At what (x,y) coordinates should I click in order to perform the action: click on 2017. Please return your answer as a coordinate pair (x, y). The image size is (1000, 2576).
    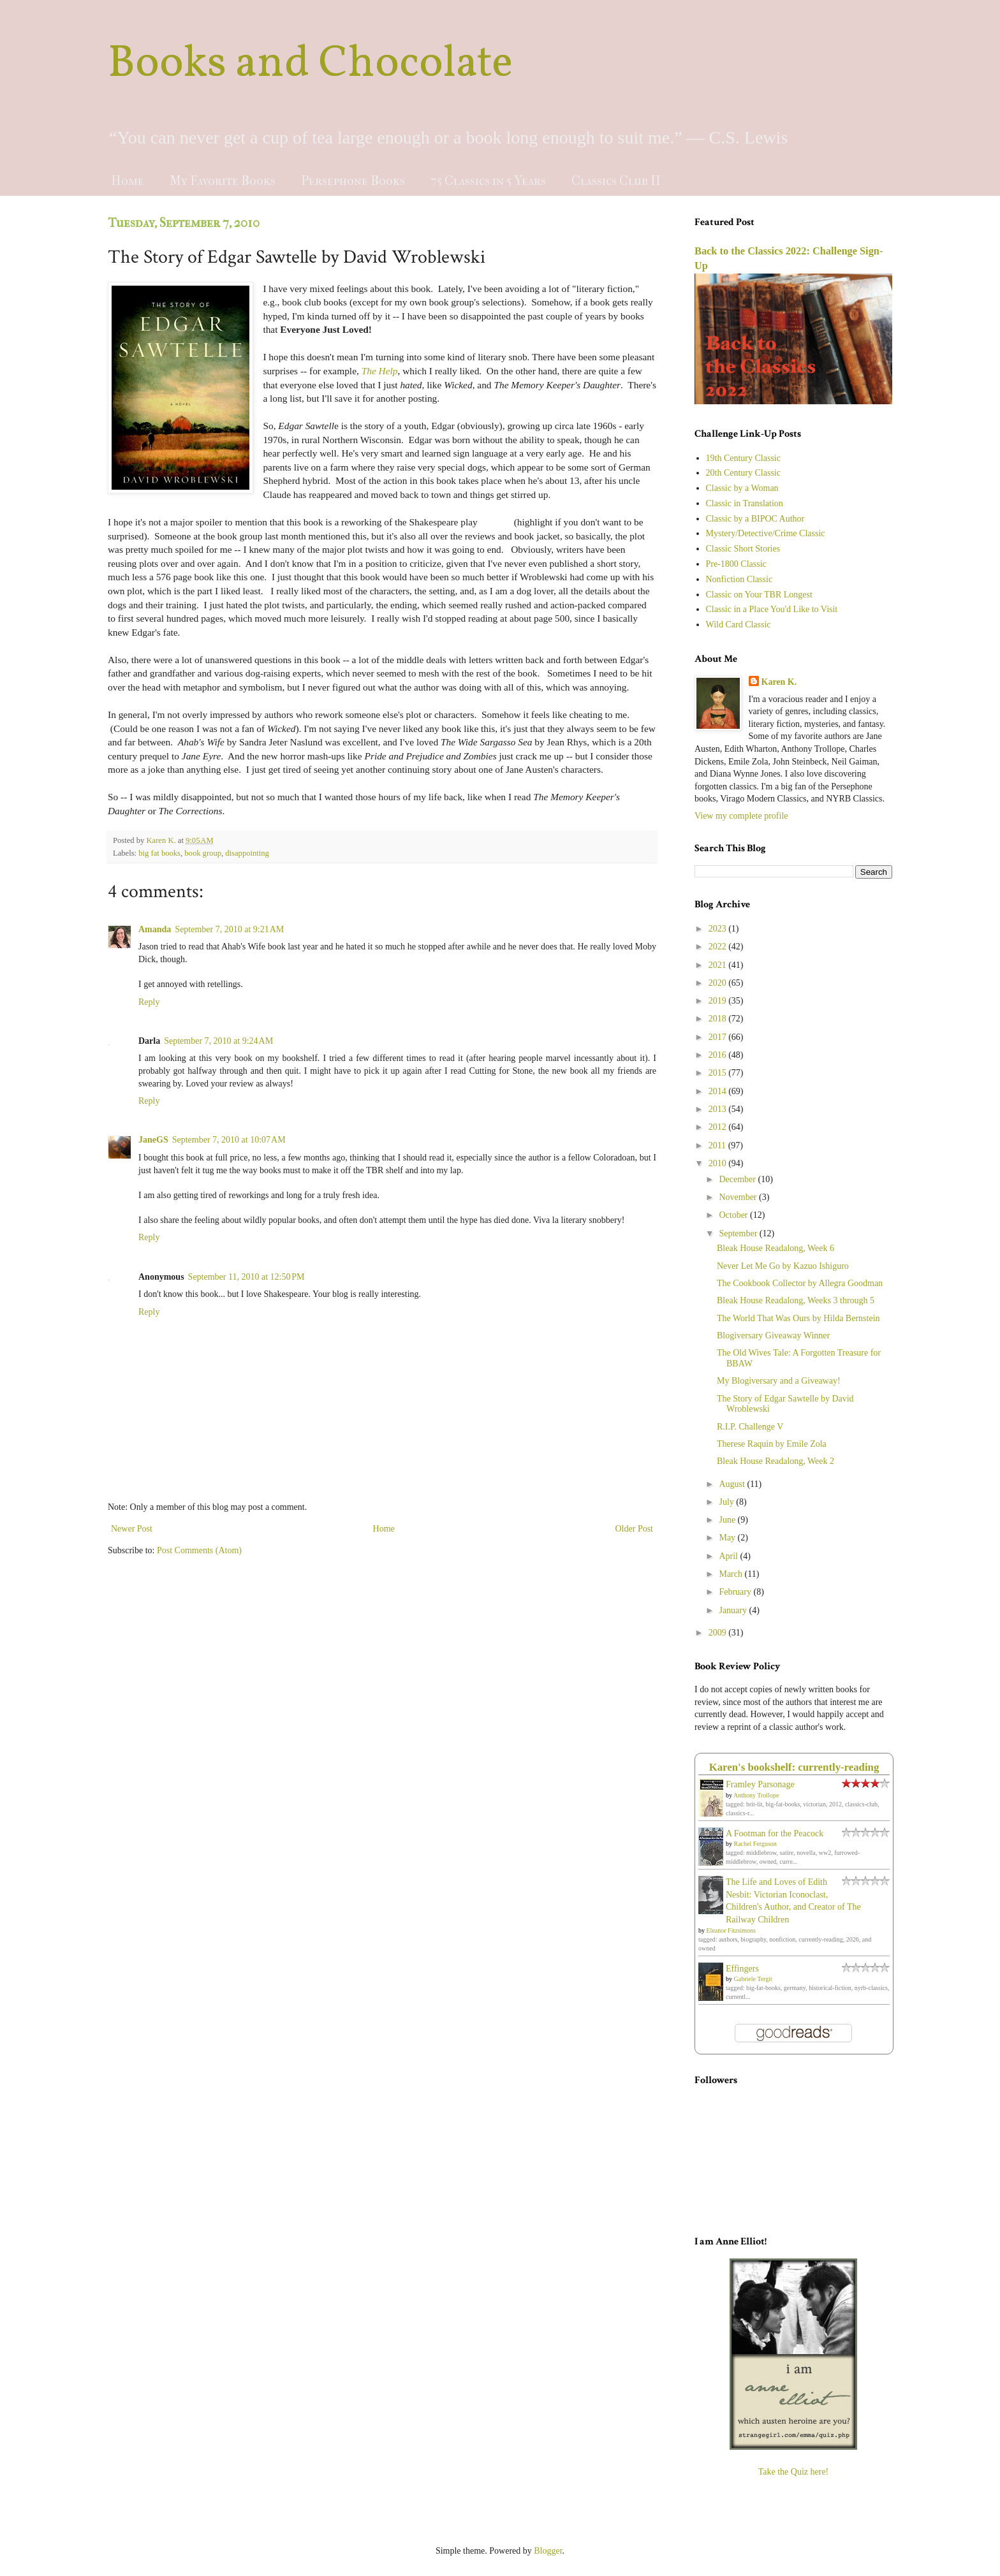
    Looking at the image, I should click on (719, 1037).